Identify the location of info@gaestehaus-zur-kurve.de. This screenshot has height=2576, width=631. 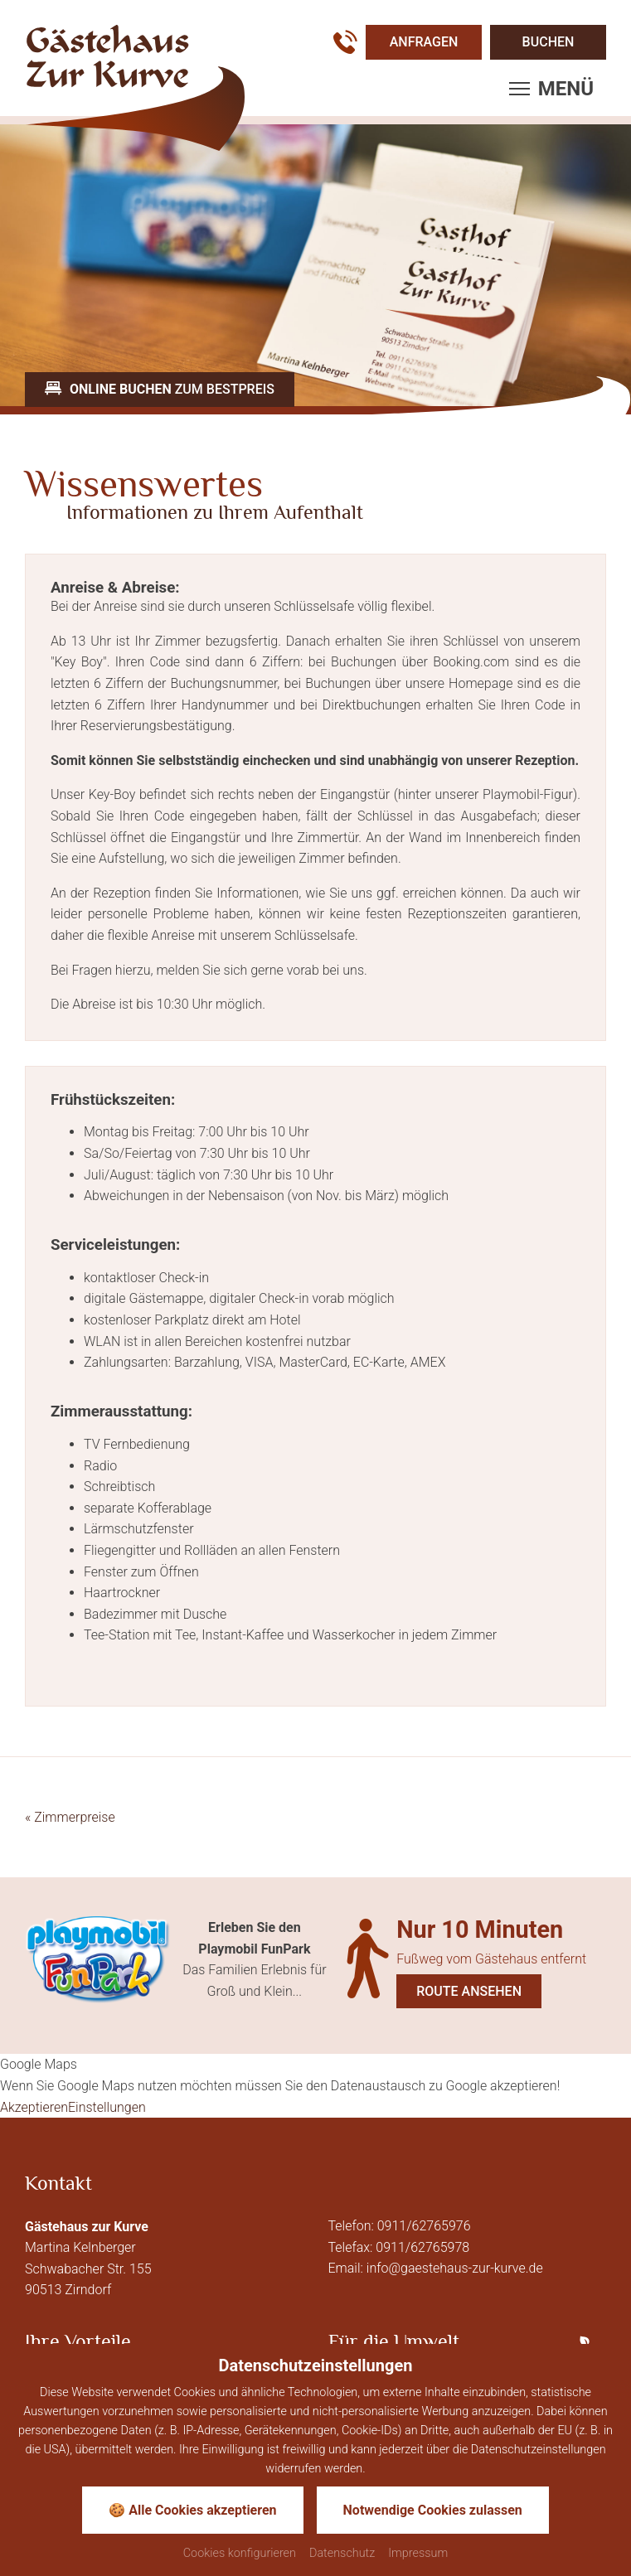
(454, 2268).